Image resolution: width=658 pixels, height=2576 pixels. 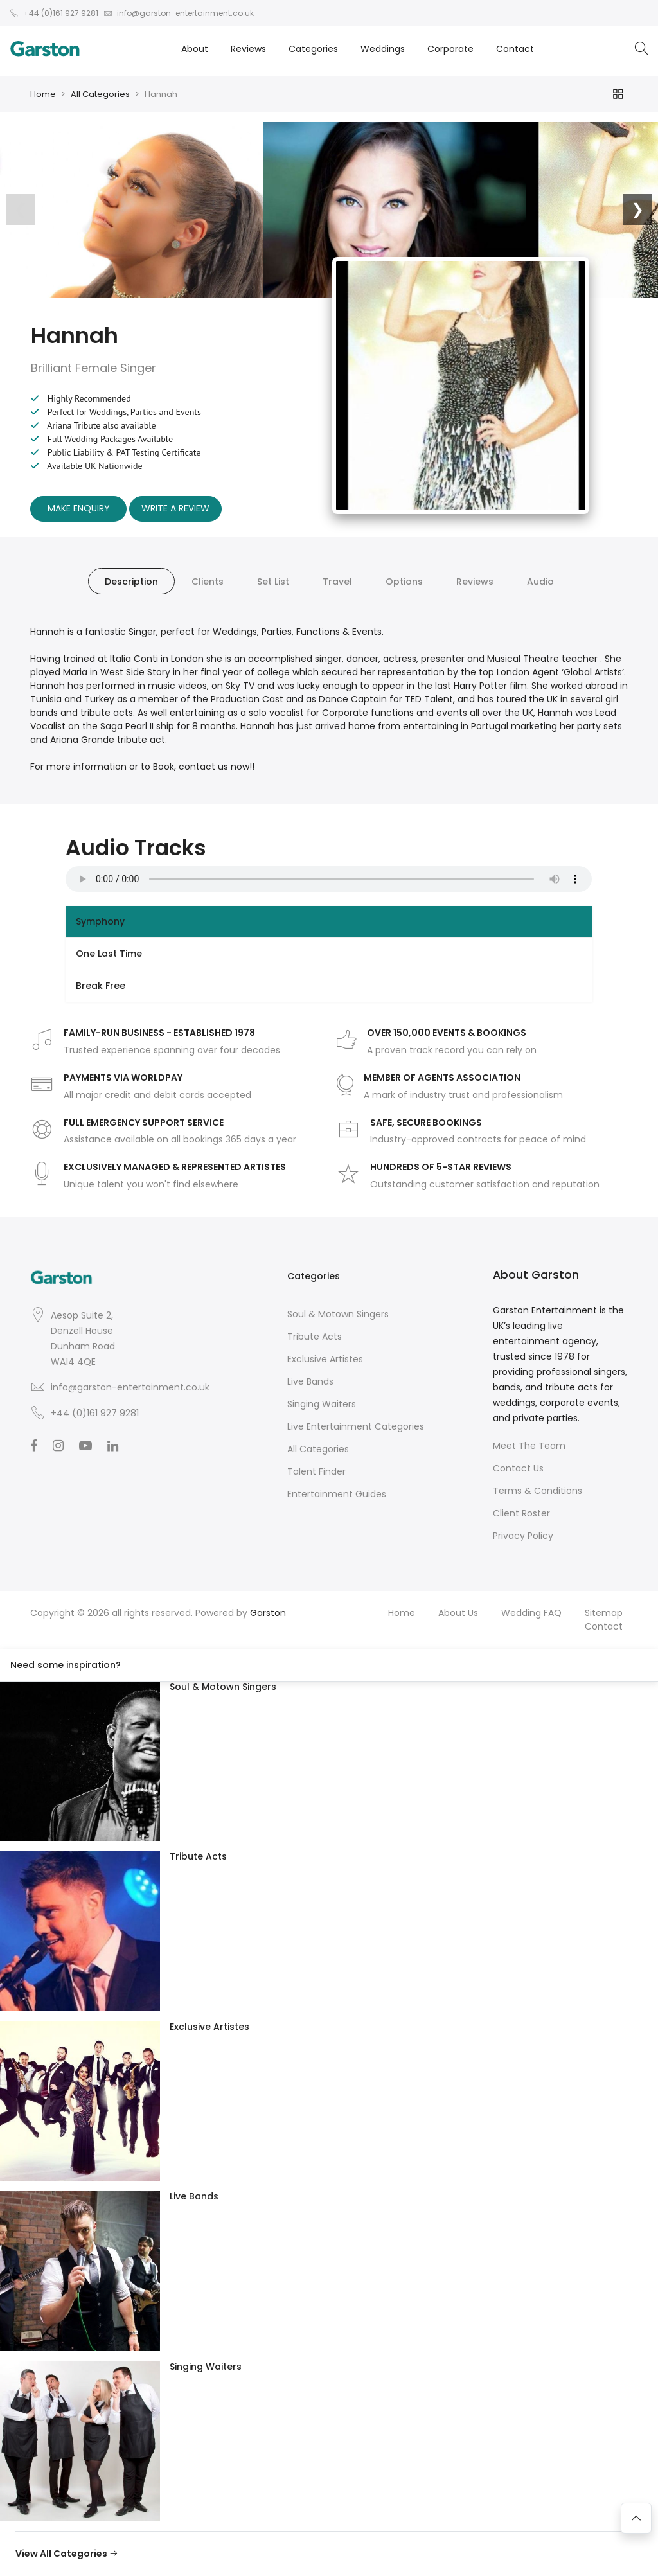 I want to click on Sitemap, so click(x=604, y=1612).